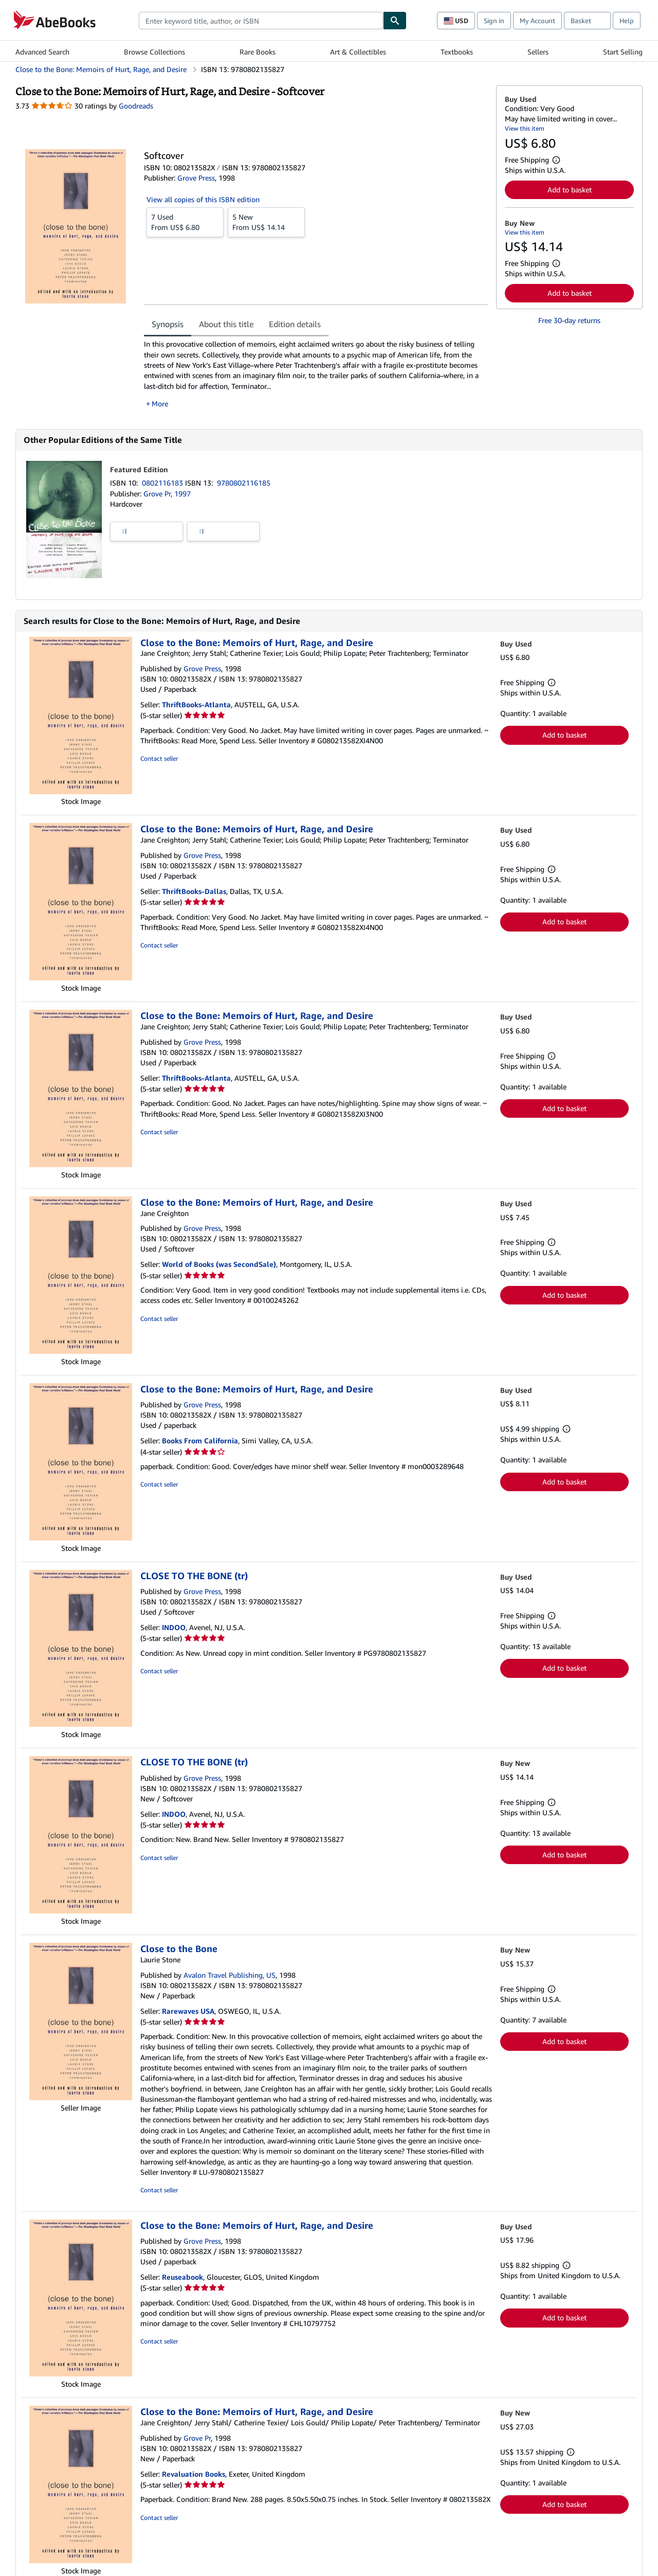  Describe the element at coordinates (623, 51) in the screenshot. I see `Start Selling` at that location.